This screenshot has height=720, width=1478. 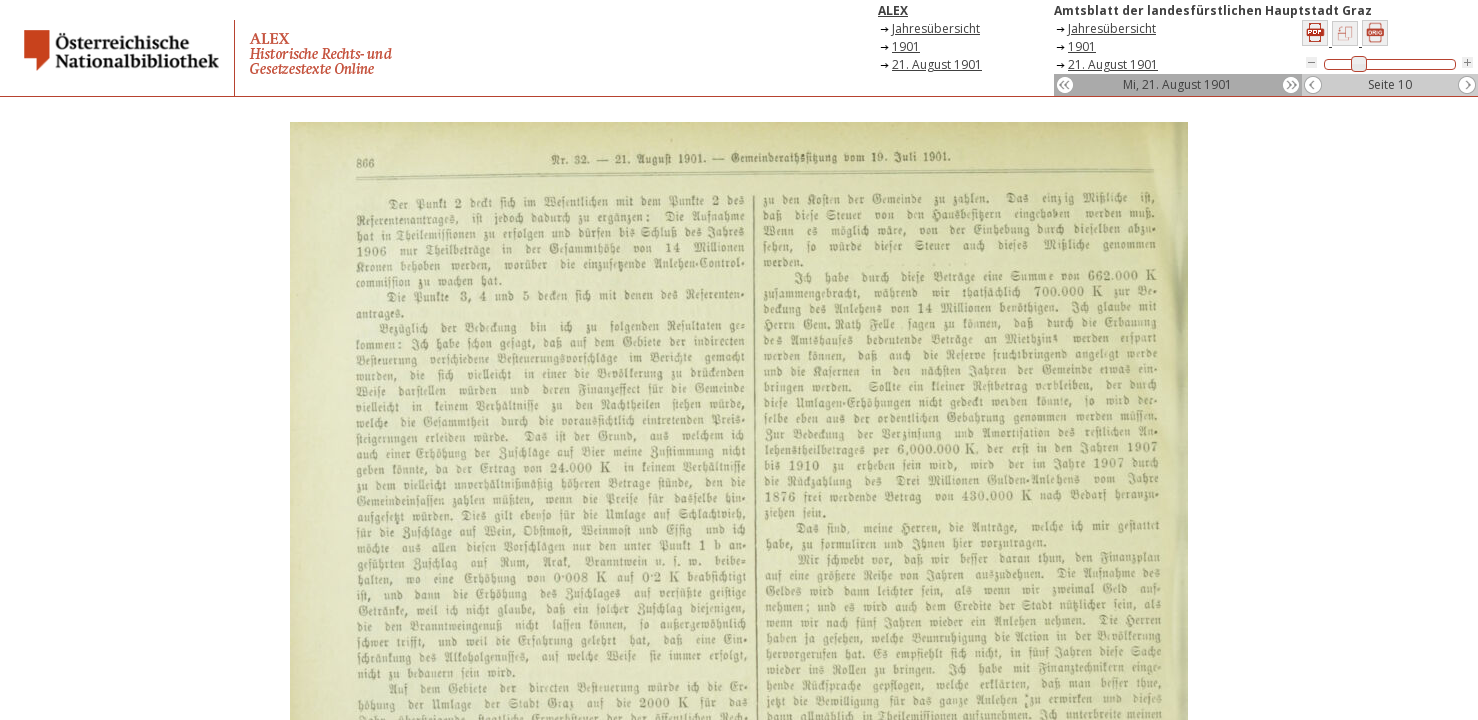 What do you see at coordinates (937, 64) in the screenshot?
I see `21. August 1901` at bounding box center [937, 64].